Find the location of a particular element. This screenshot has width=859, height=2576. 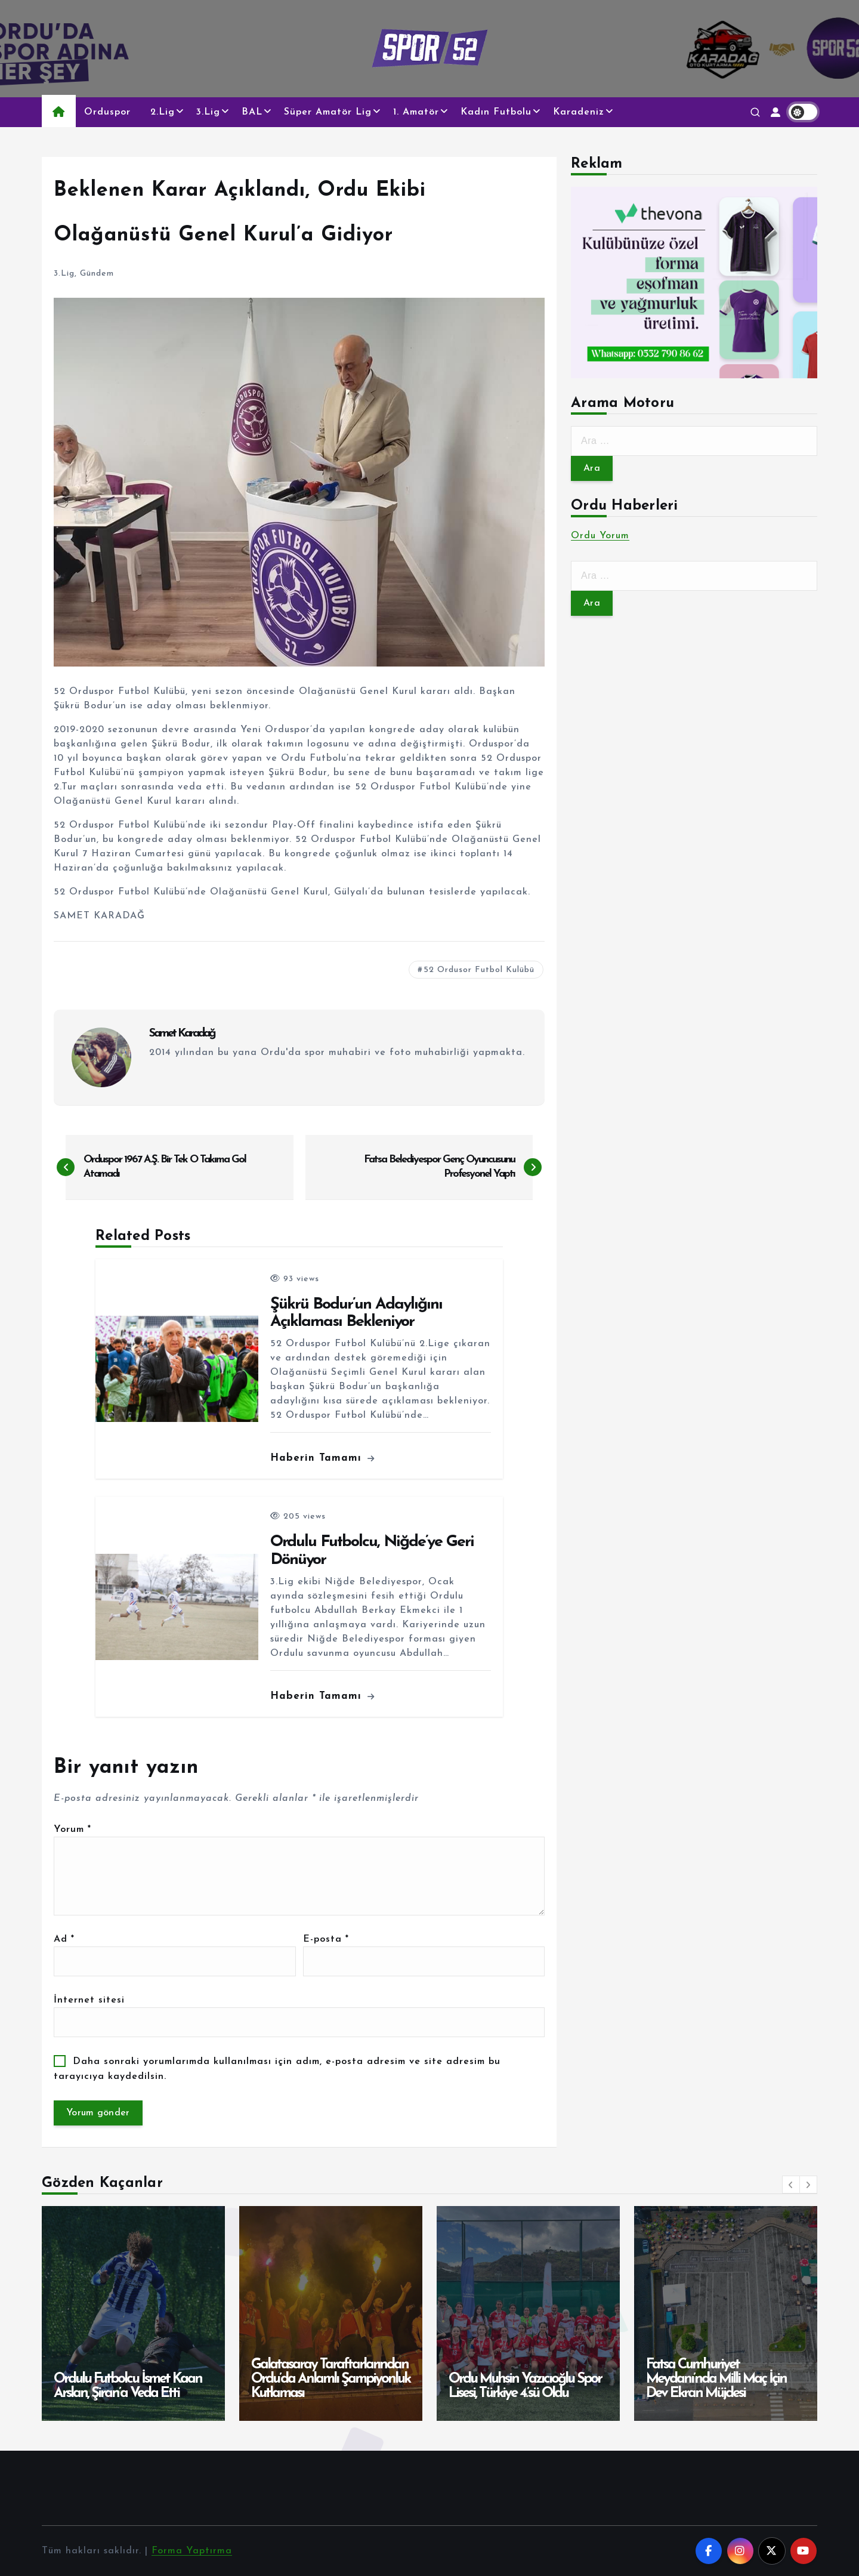

1. Amatör is located at coordinates (416, 112).